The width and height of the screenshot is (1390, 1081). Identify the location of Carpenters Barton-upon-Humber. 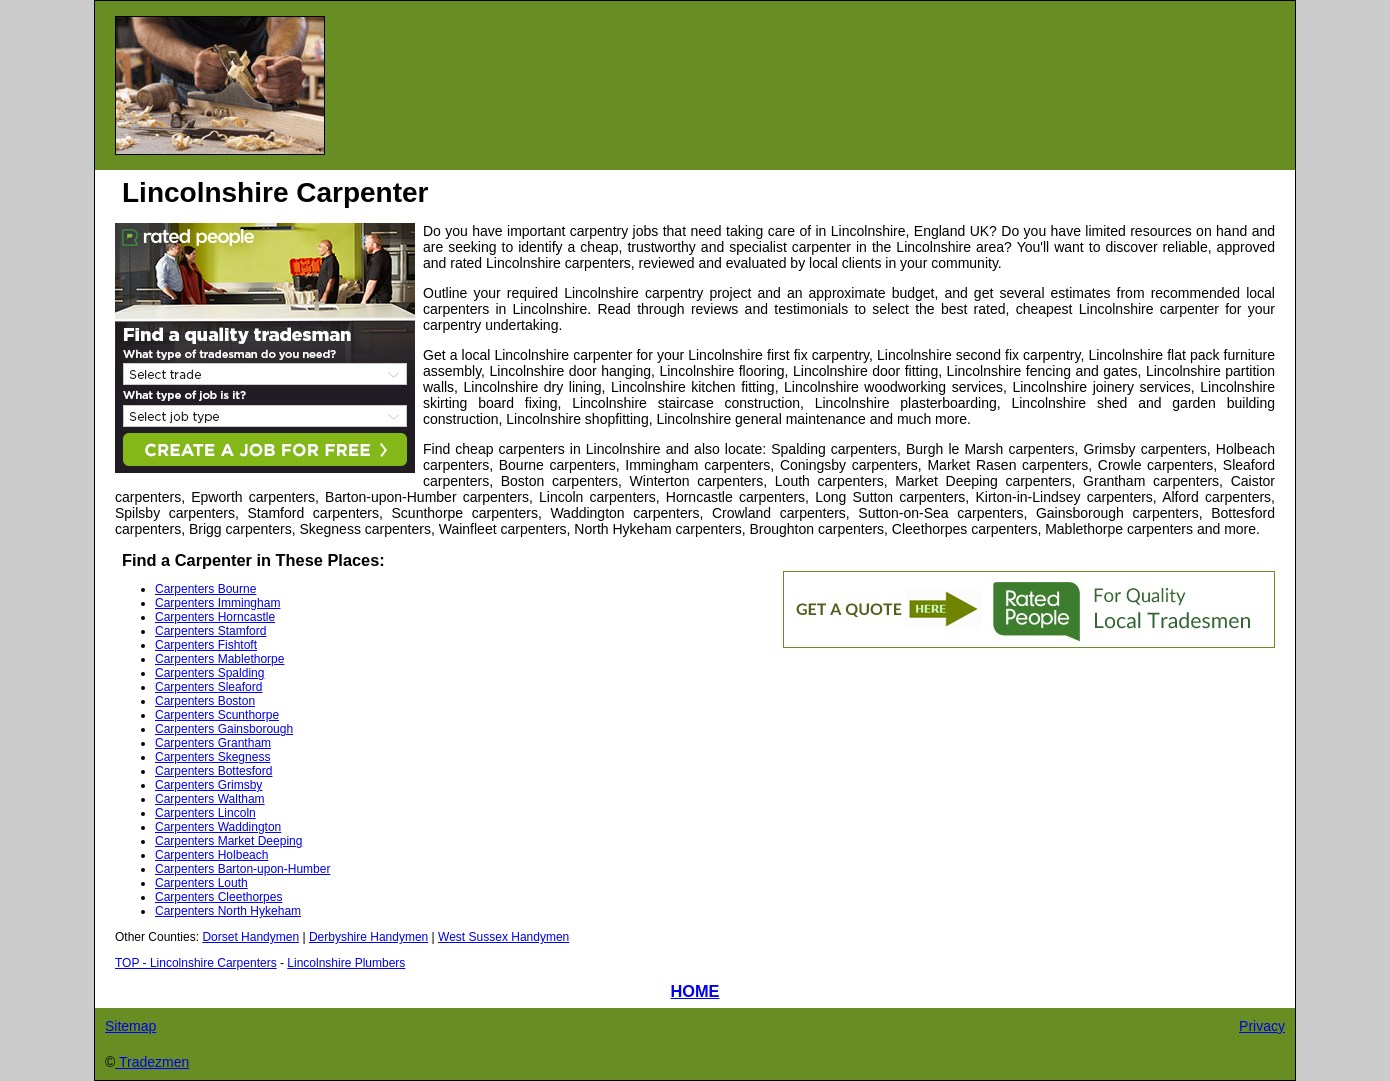
(242, 869).